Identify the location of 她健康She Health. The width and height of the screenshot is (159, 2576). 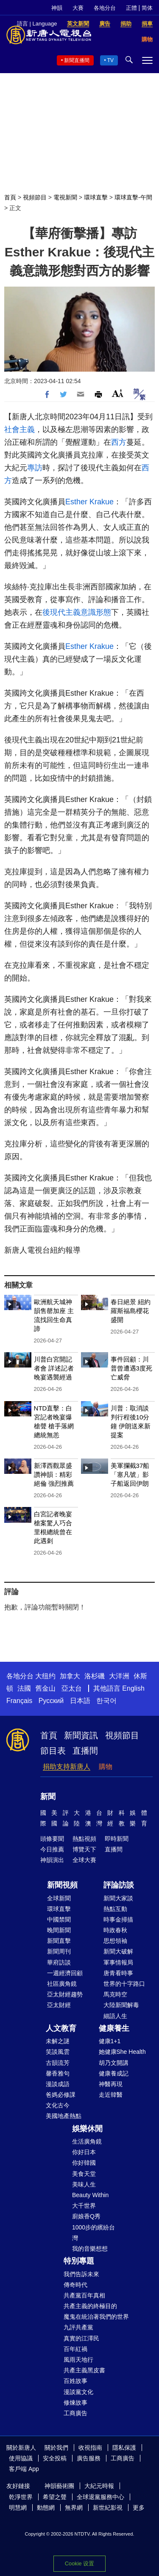
(122, 2051).